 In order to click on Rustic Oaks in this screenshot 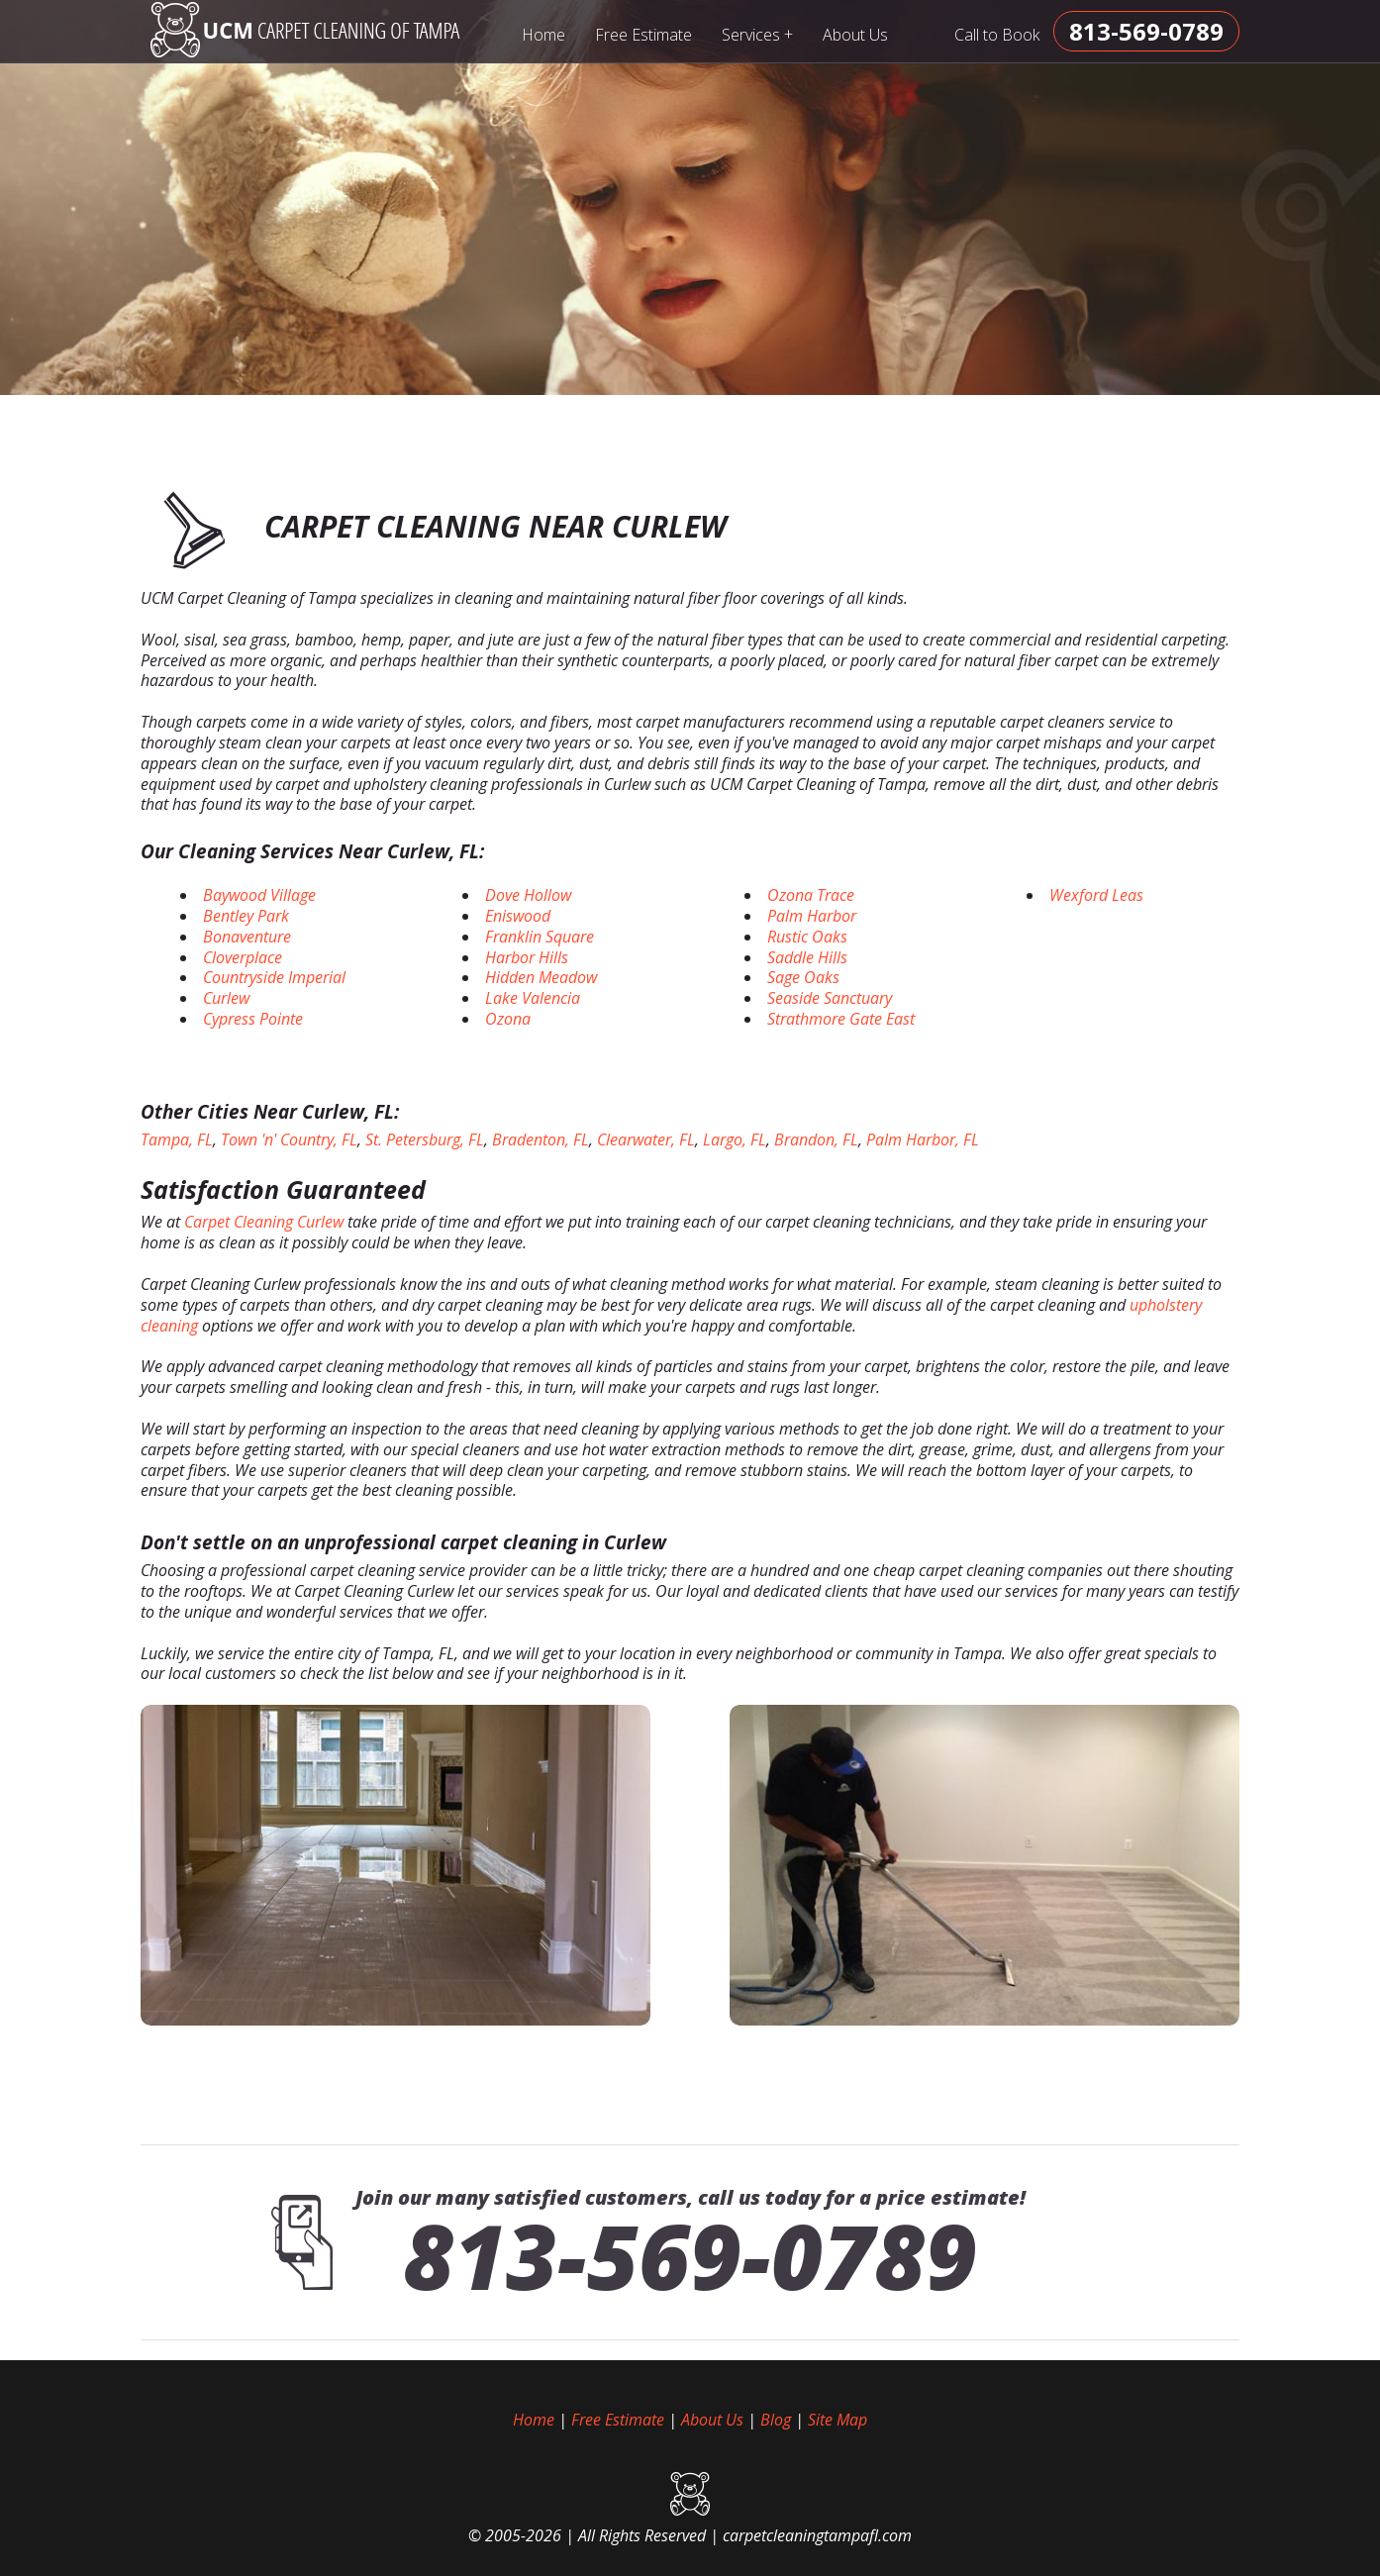, I will do `click(807, 936)`.